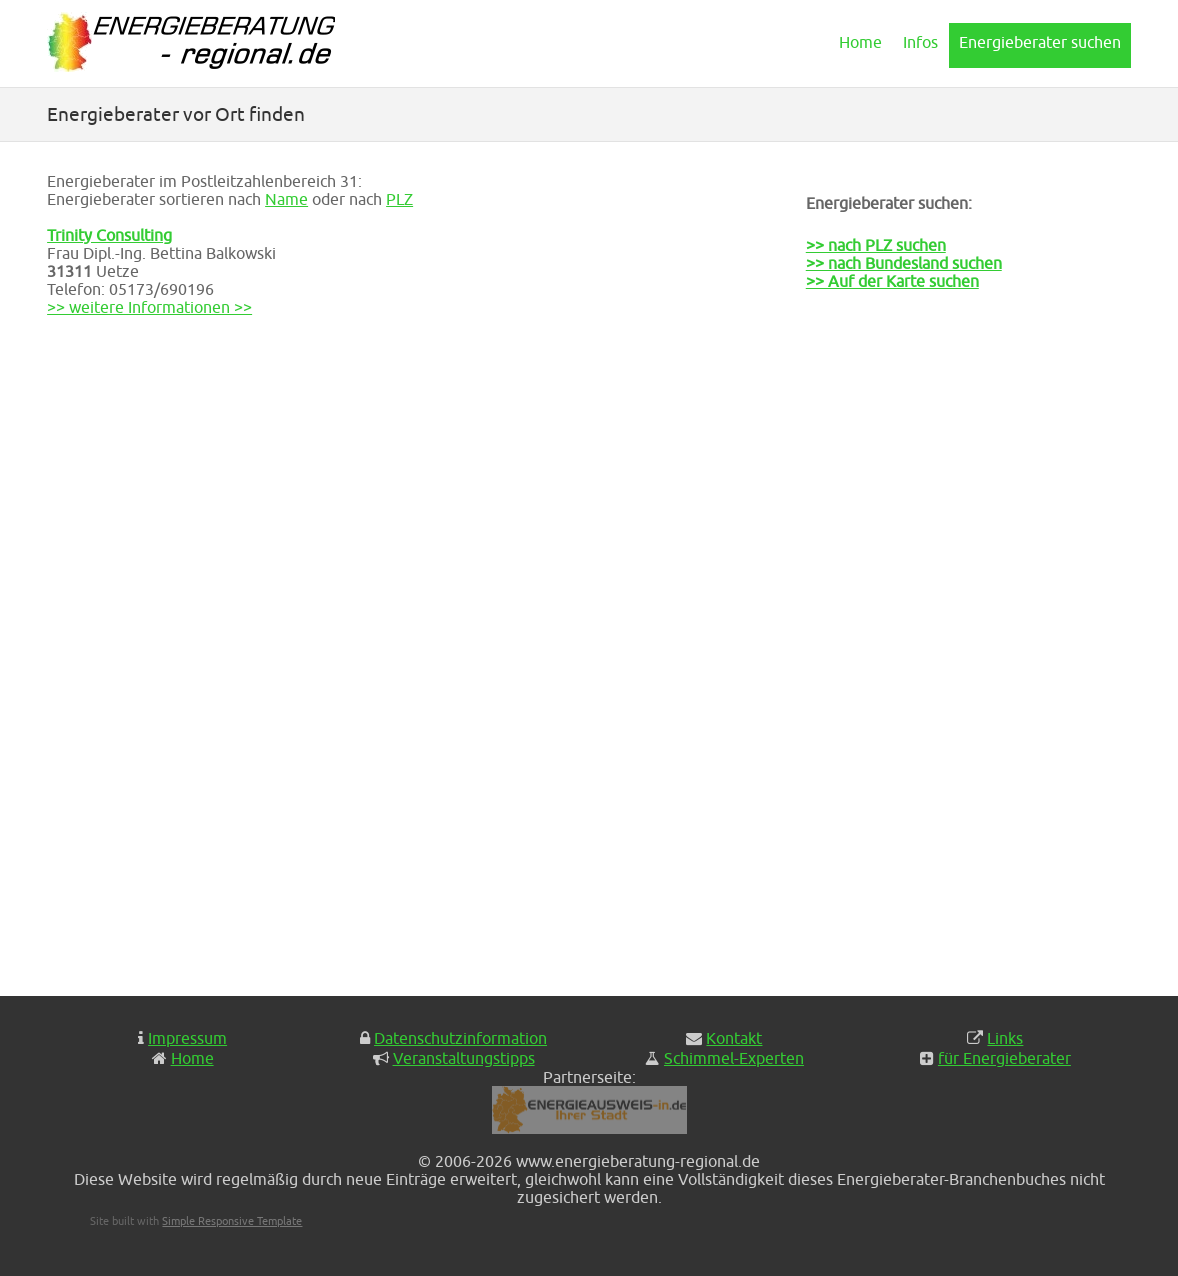 The width and height of the screenshot is (1178, 1276). Describe the element at coordinates (734, 1038) in the screenshot. I see `Kontakt` at that location.